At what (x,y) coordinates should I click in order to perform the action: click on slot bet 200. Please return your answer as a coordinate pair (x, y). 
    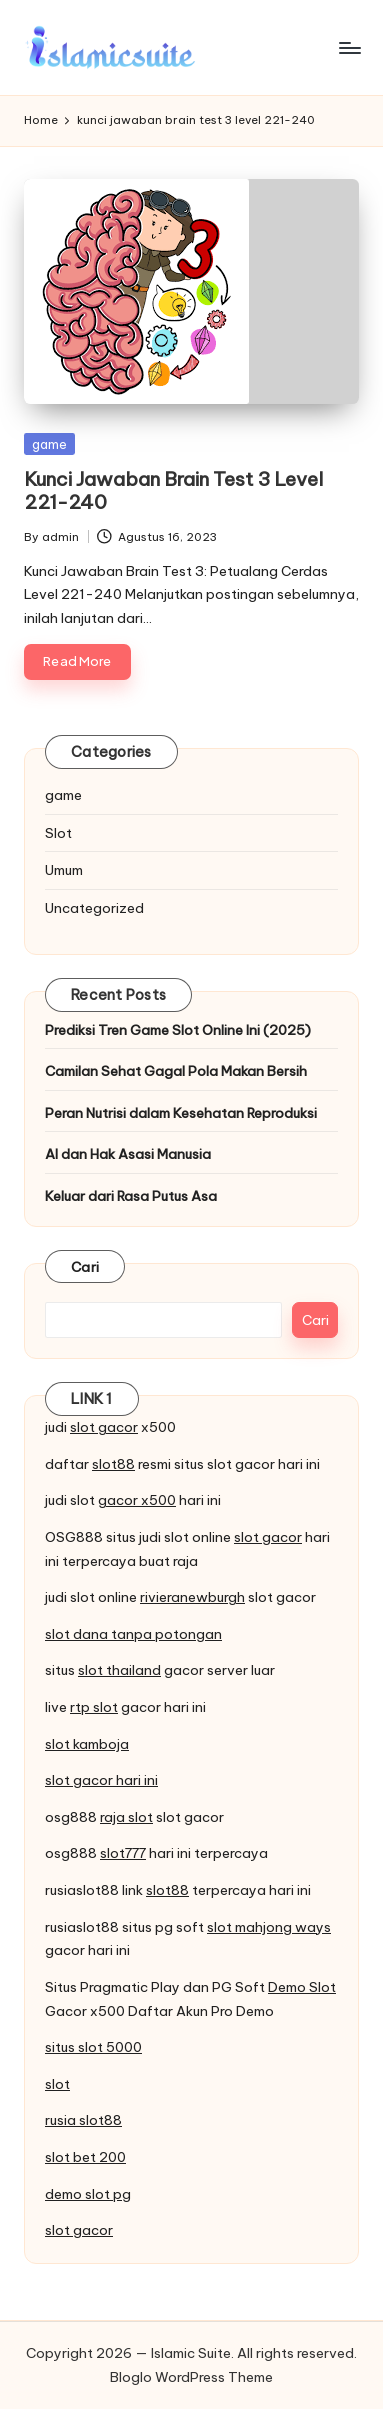
    Looking at the image, I should click on (85, 2157).